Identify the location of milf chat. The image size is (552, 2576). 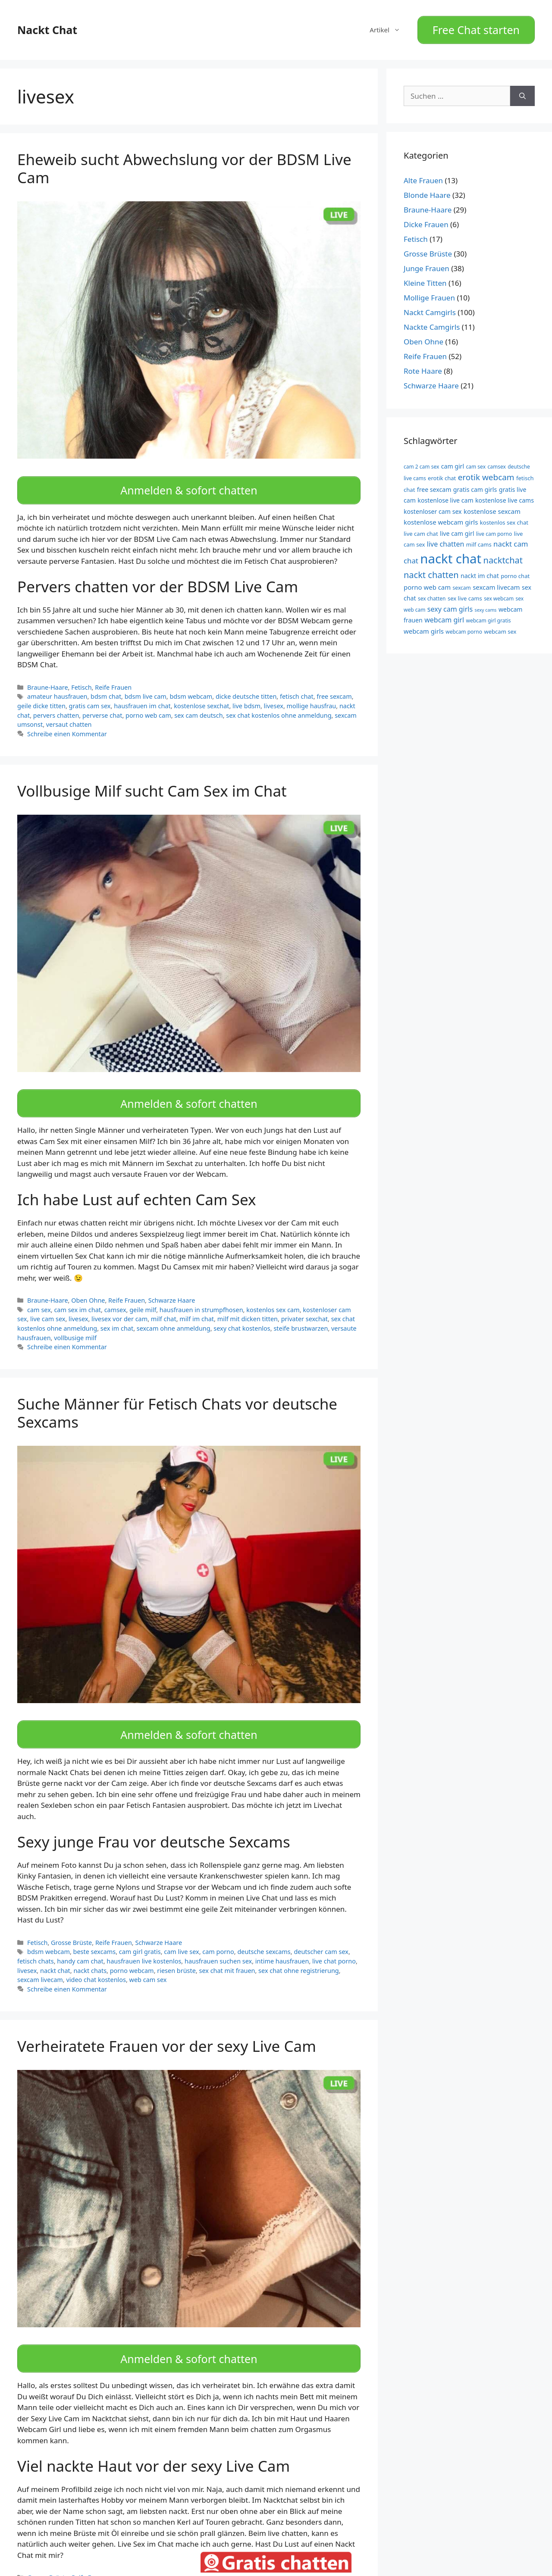
(163, 1305).